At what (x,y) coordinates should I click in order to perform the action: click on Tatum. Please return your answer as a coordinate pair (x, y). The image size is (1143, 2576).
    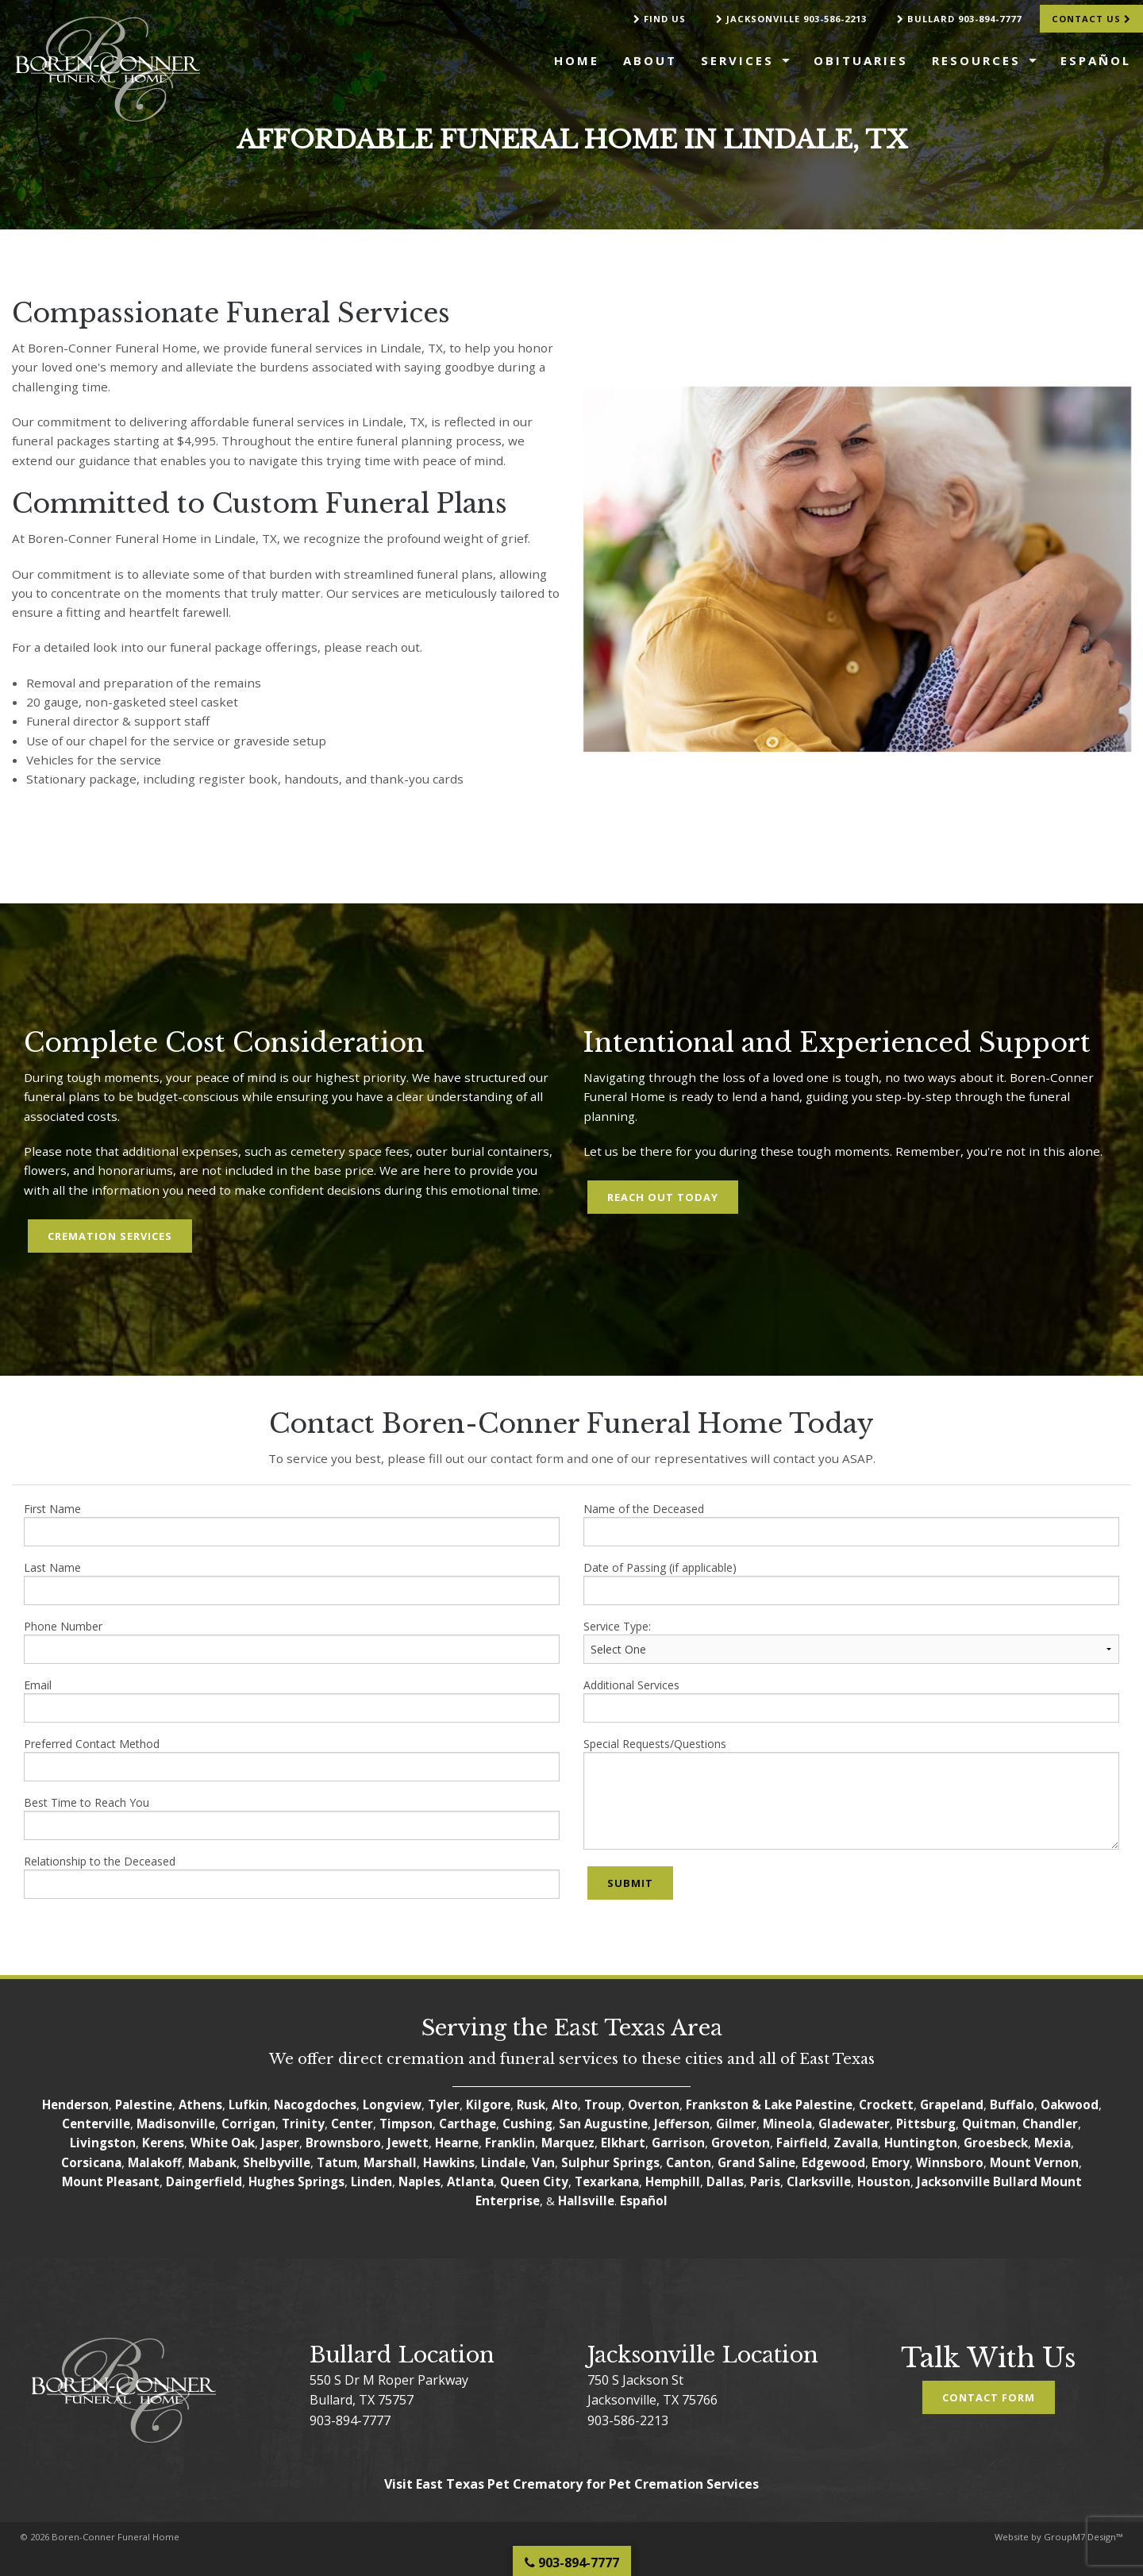
    Looking at the image, I should click on (337, 2162).